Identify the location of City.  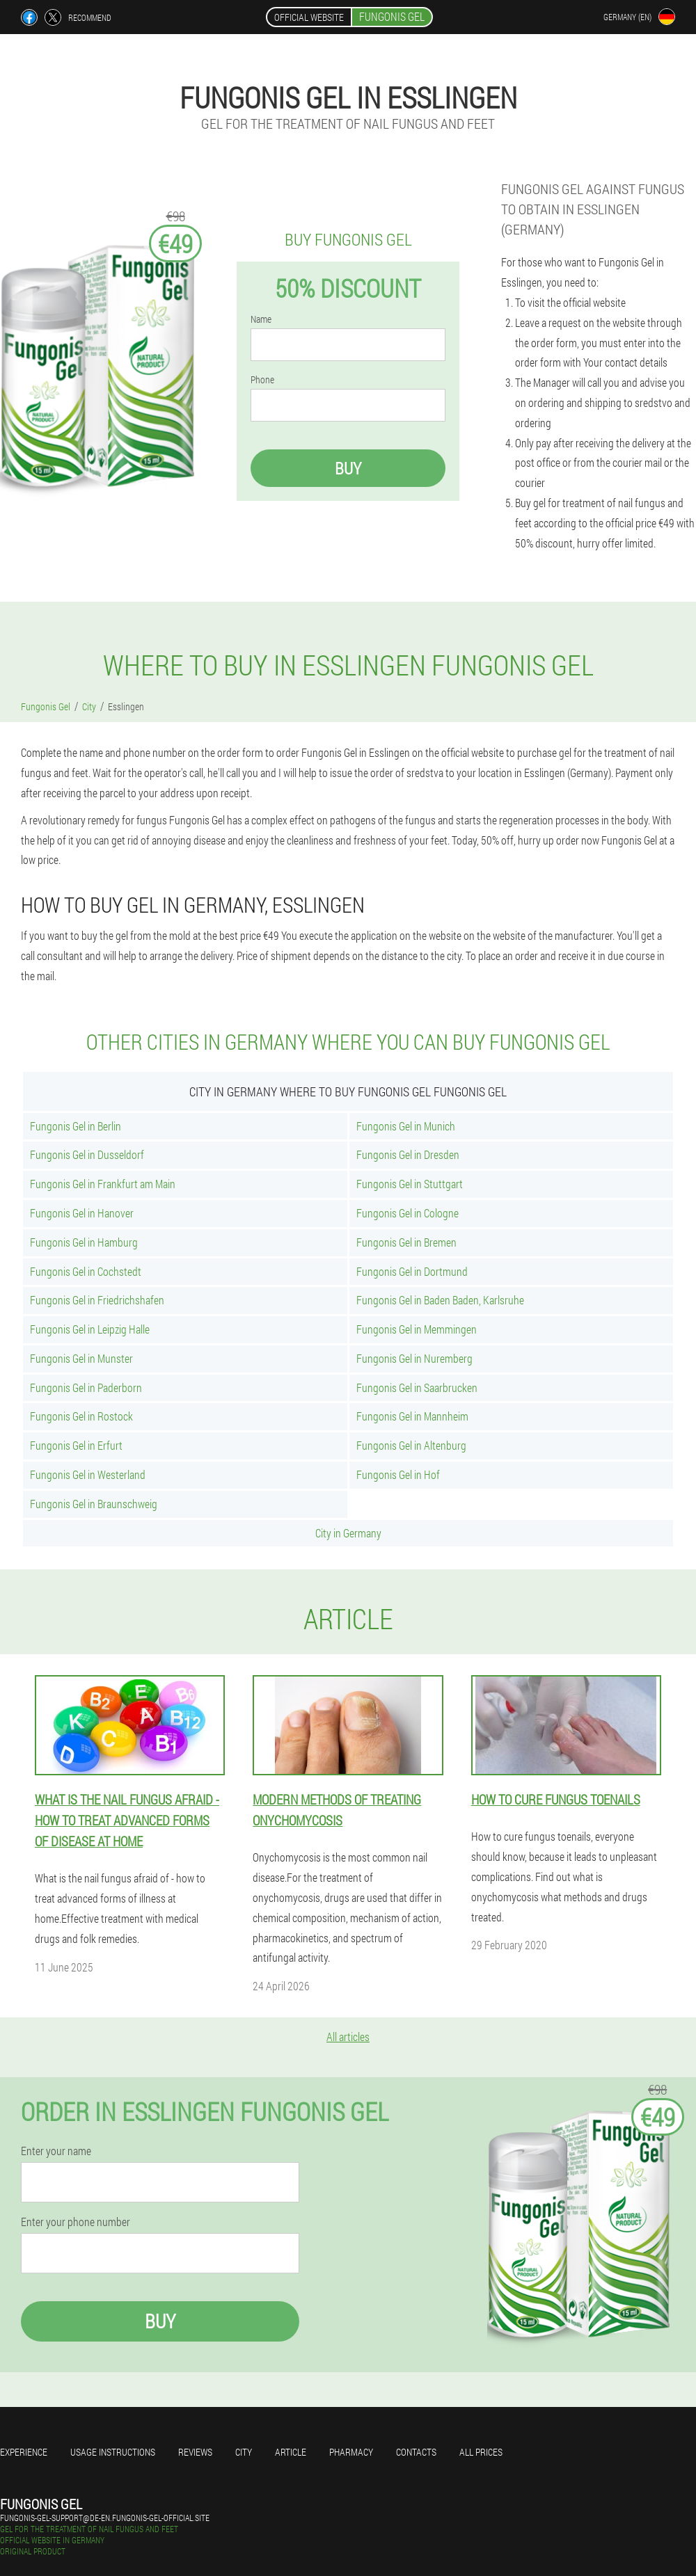
(243, 2451).